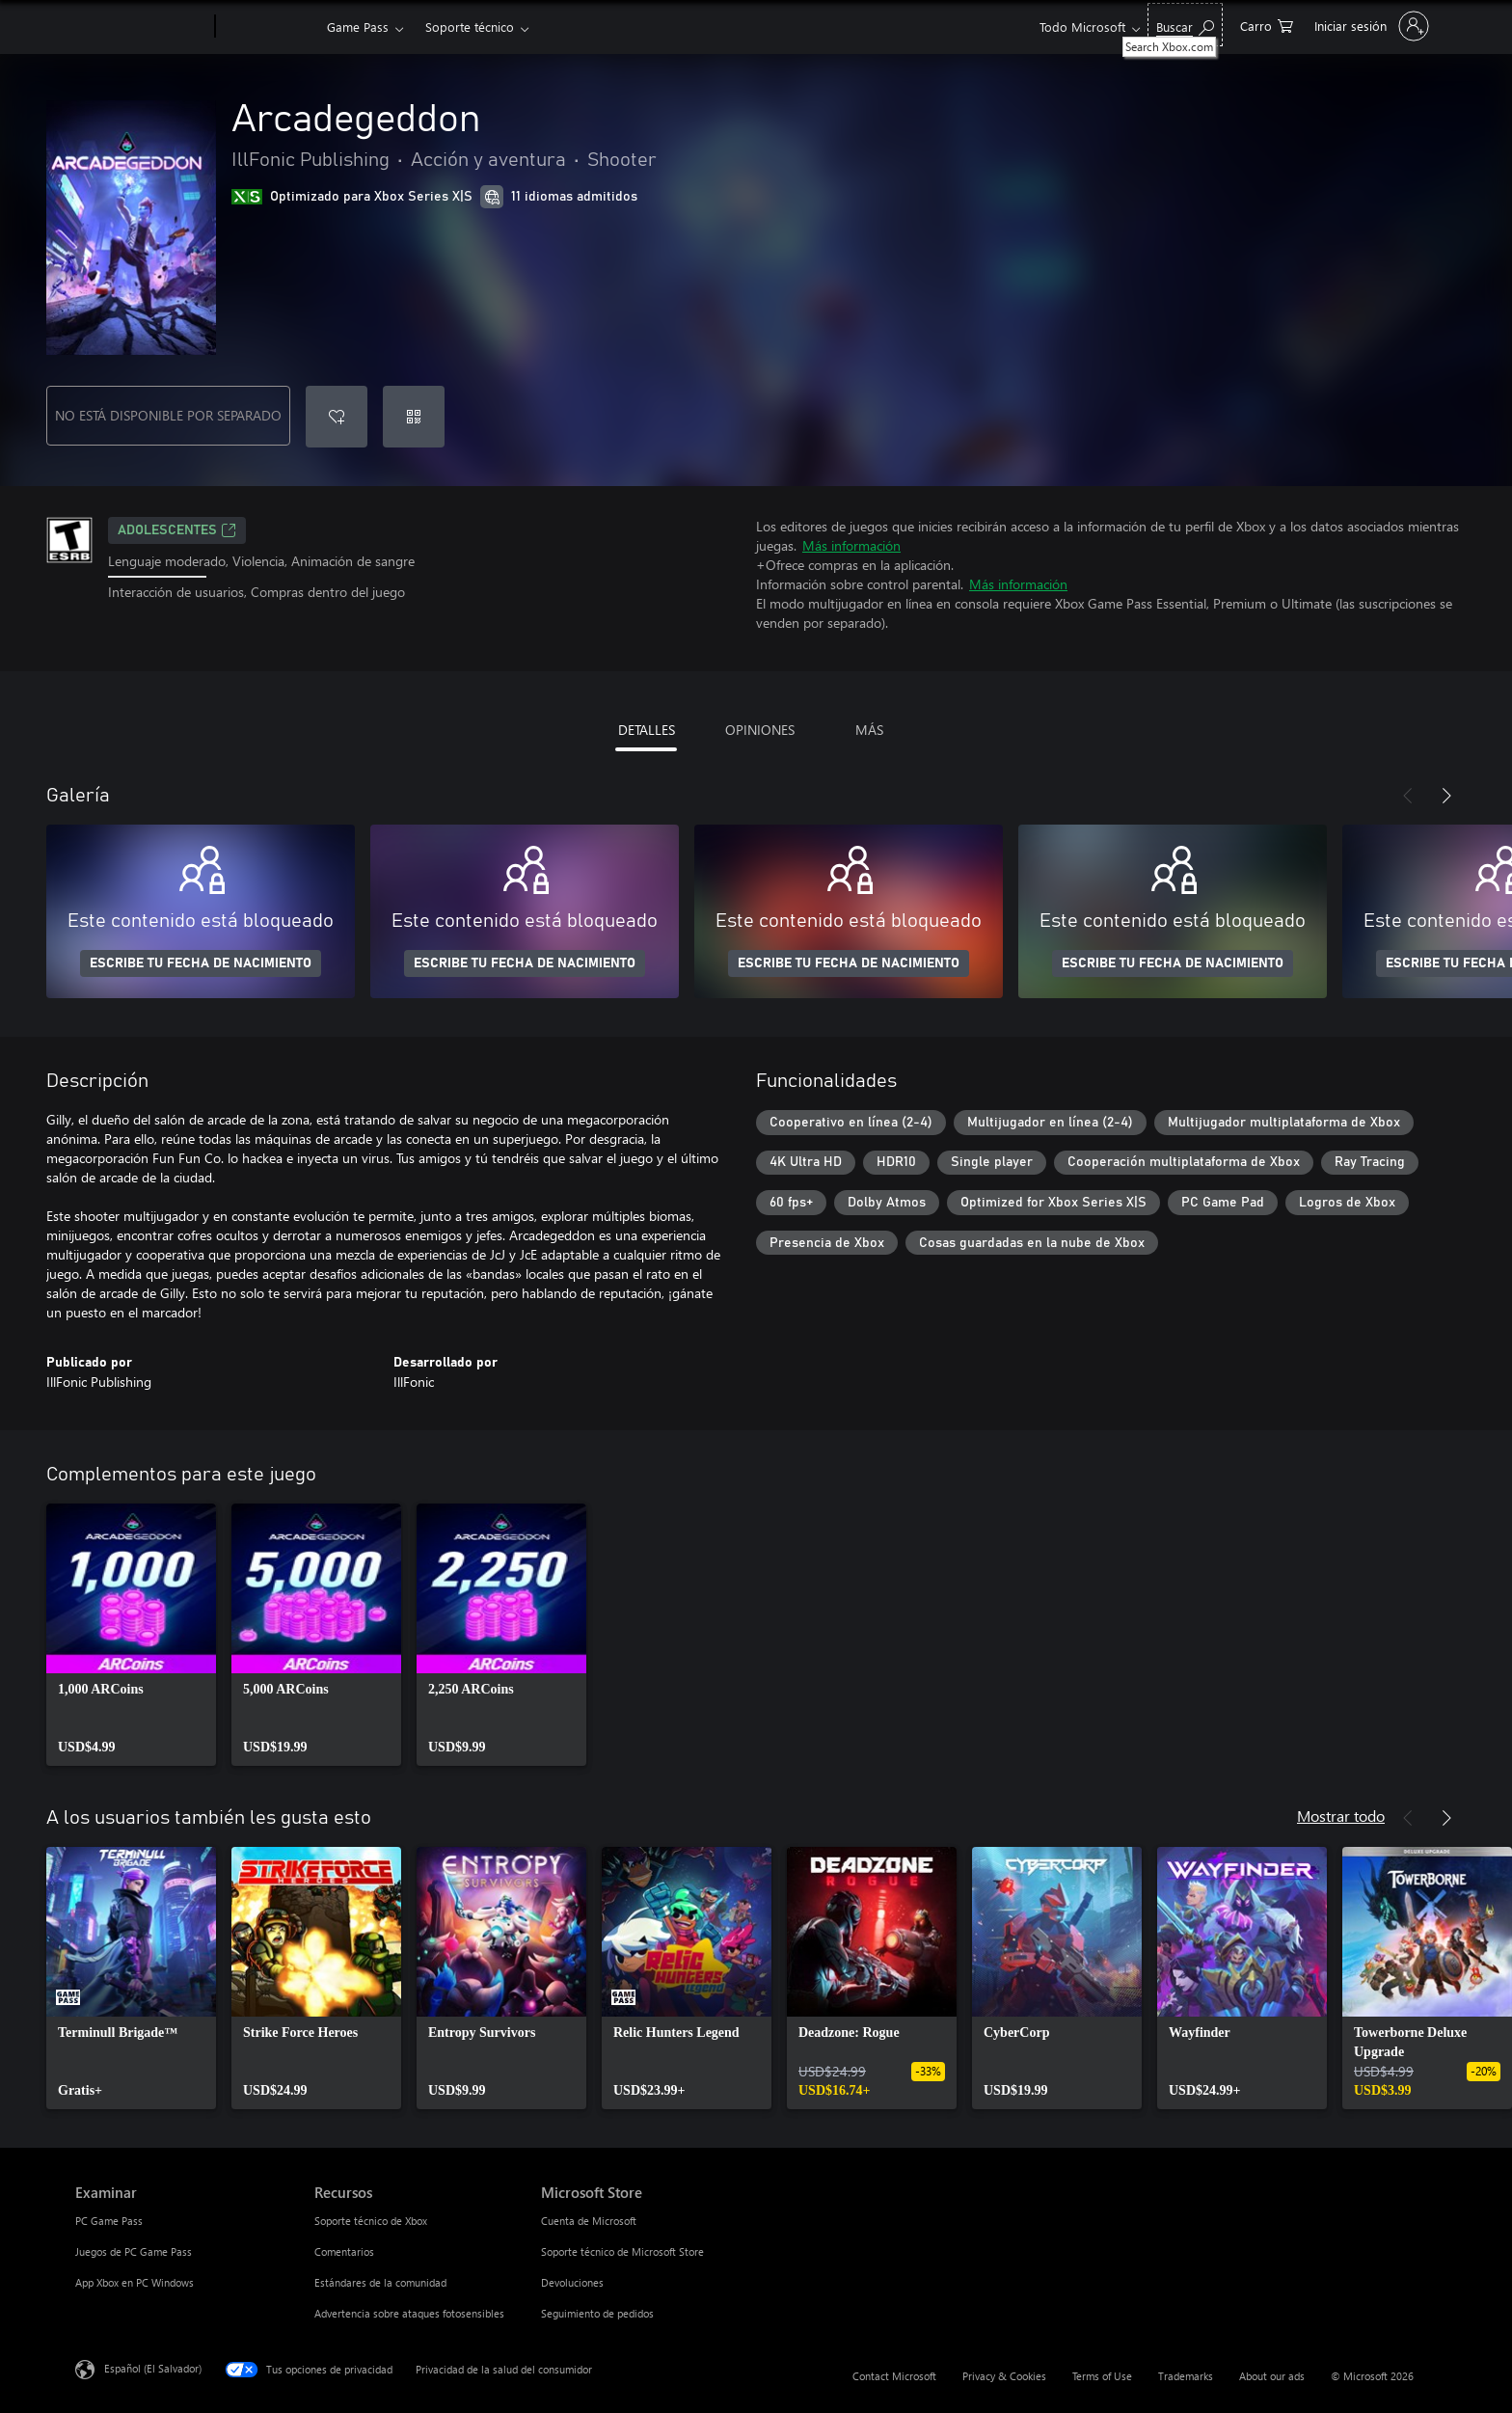 This screenshot has width=1512, height=2413. What do you see at coordinates (414, 416) in the screenshot?
I see `[Canjear un código]` at bounding box center [414, 416].